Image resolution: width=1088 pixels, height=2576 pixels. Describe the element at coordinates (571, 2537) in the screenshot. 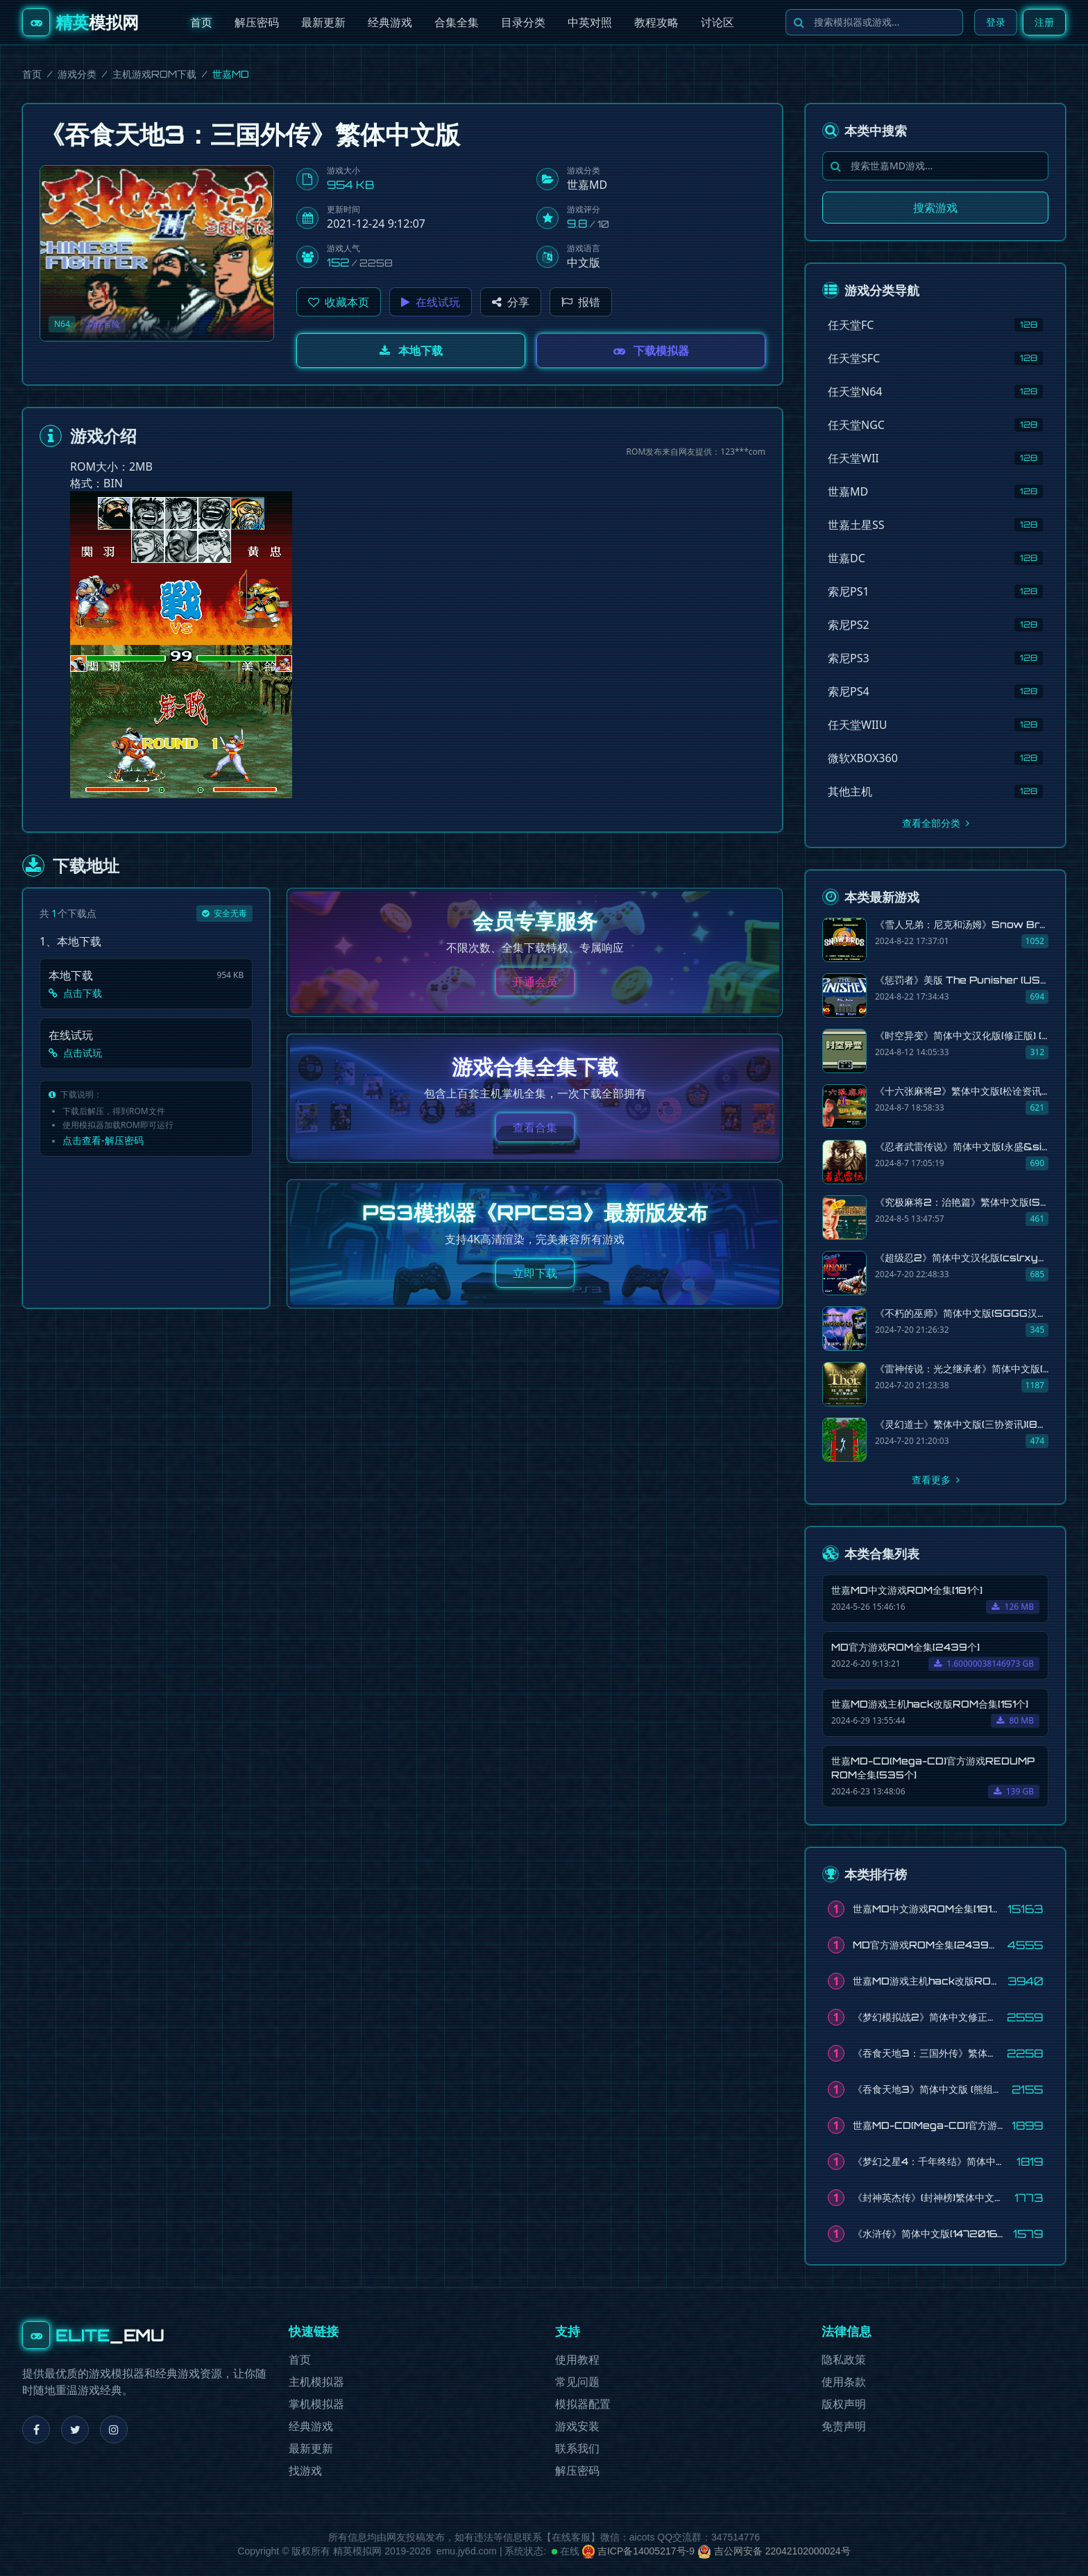

I see `在线客服` at that location.